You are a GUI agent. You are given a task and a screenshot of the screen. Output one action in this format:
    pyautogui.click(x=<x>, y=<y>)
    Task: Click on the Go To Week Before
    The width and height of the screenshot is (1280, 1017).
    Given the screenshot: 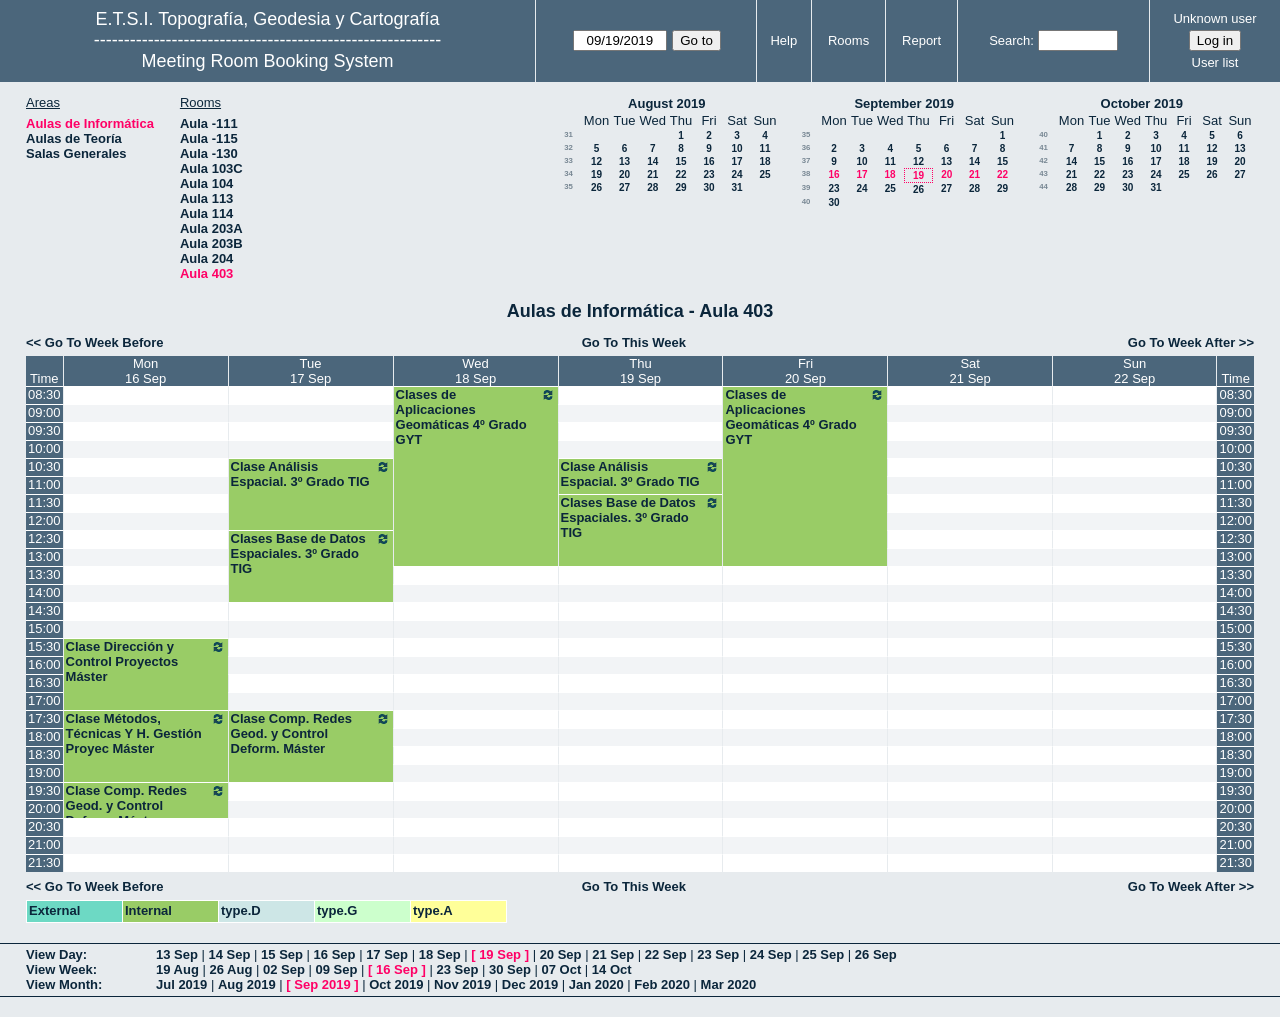 What is the action you would take?
    pyautogui.click(x=104, y=342)
    